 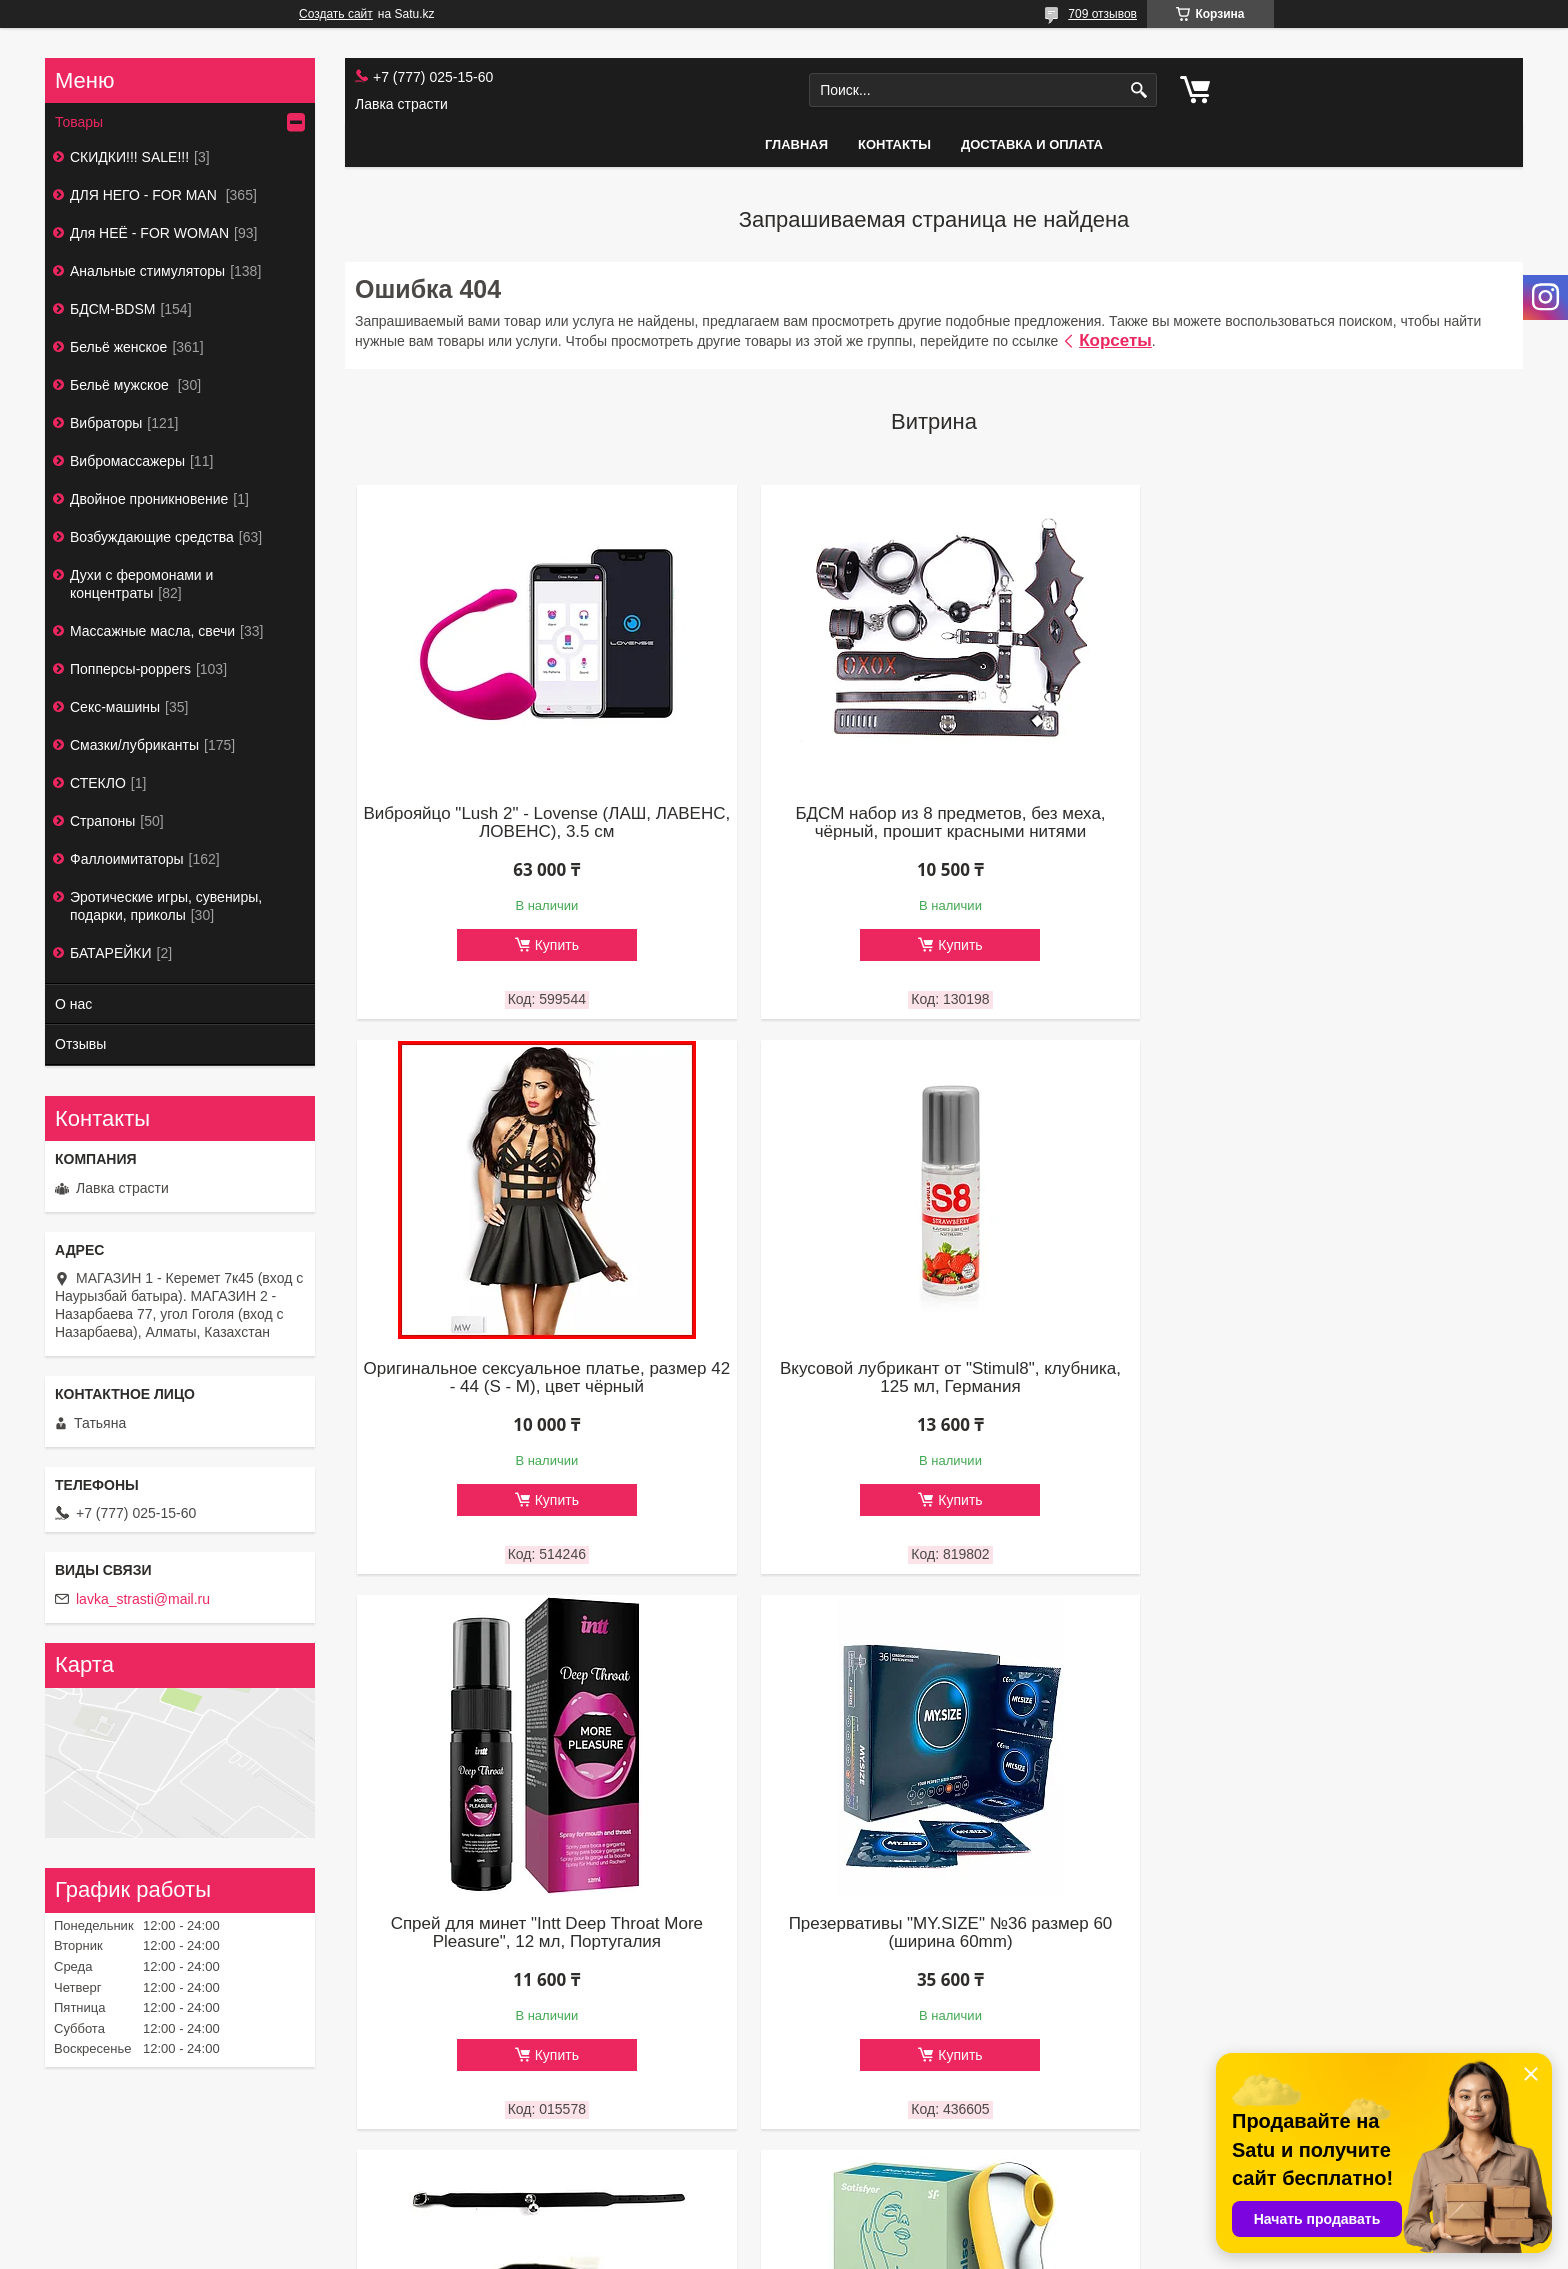 What do you see at coordinates (166, 906) in the screenshot?
I see `Эротические игры, сувениры, подарки, приколы` at bounding box center [166, 906].